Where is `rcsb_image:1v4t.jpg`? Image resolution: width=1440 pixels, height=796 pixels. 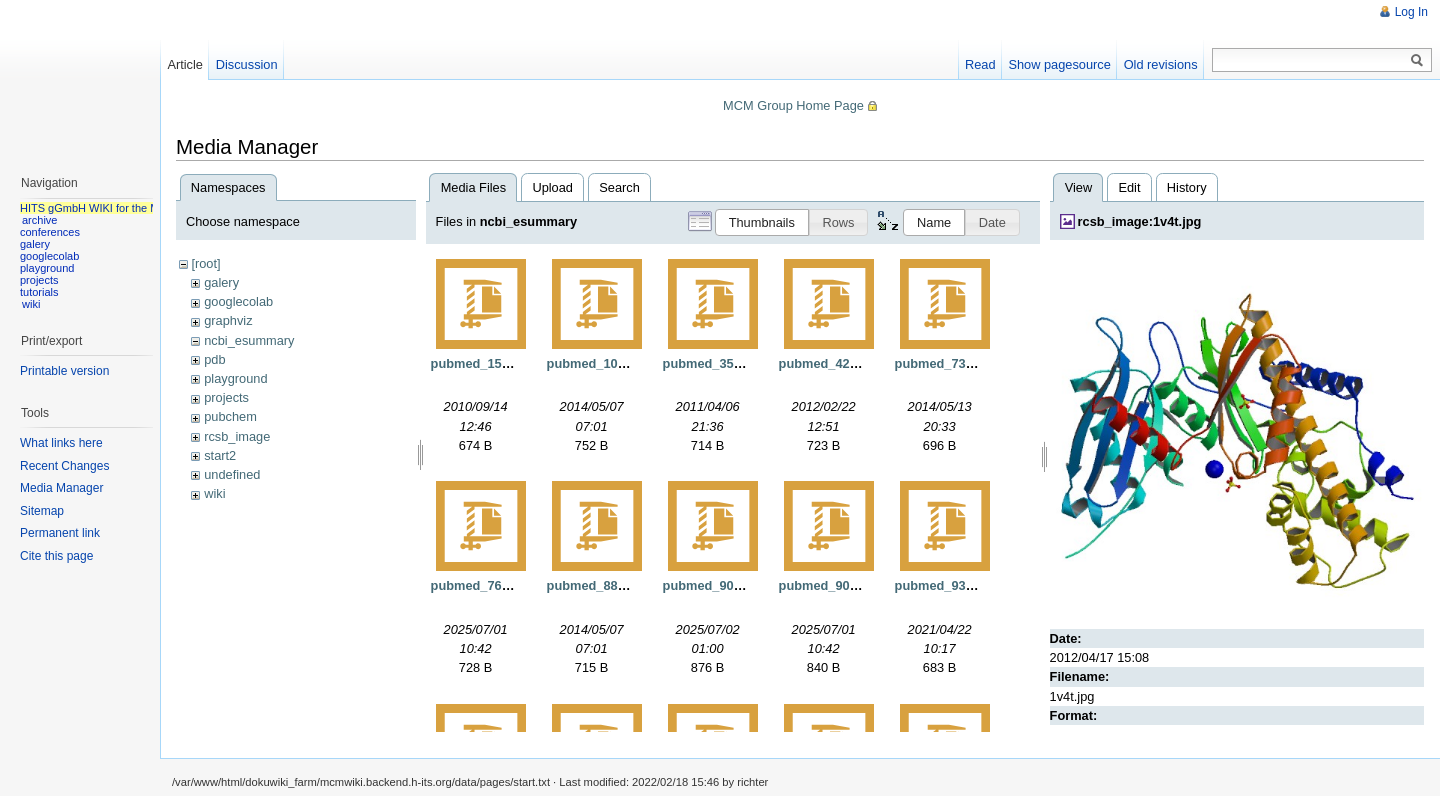
rcsb_image:1v4t.jpg is located at coordinates (1140, 221).